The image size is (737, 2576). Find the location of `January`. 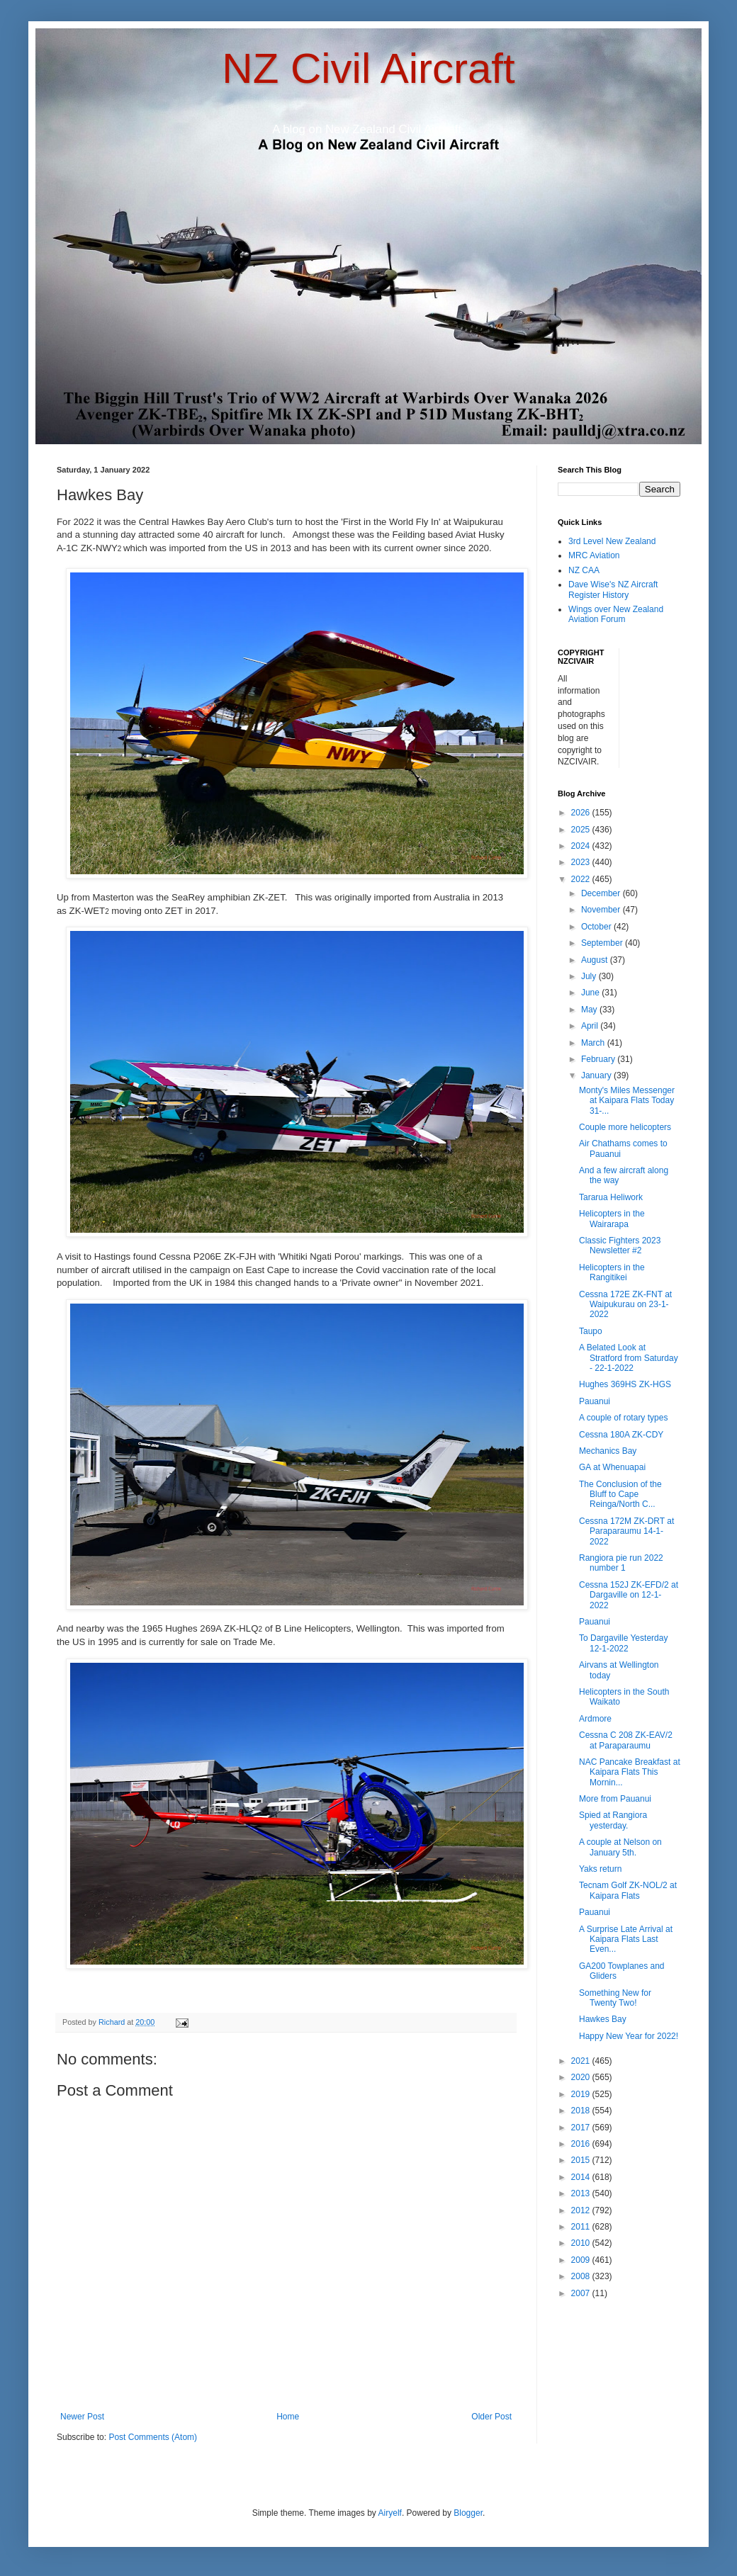

January is located at coordinates (597, 1075).